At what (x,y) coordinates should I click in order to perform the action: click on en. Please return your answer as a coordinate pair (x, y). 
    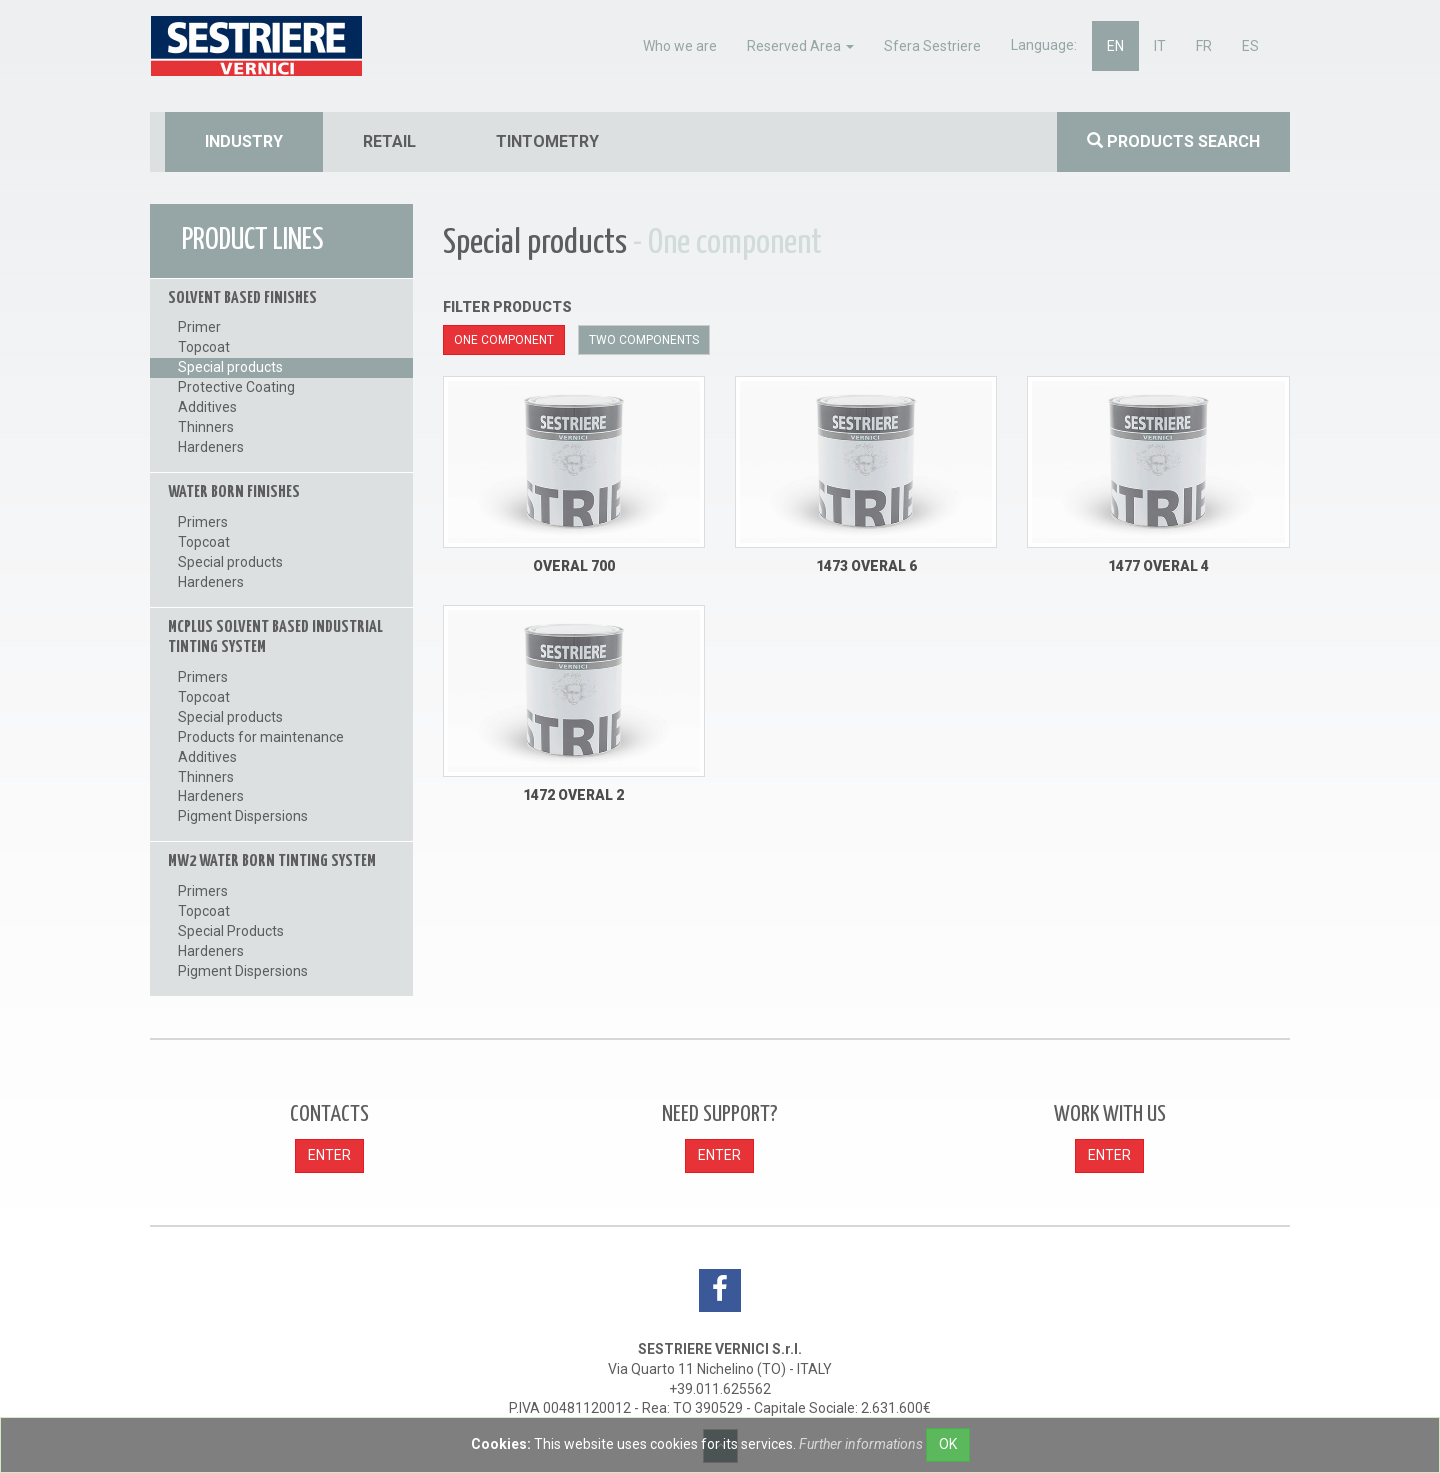
    Looking at the image, I should click on (1115, 46).